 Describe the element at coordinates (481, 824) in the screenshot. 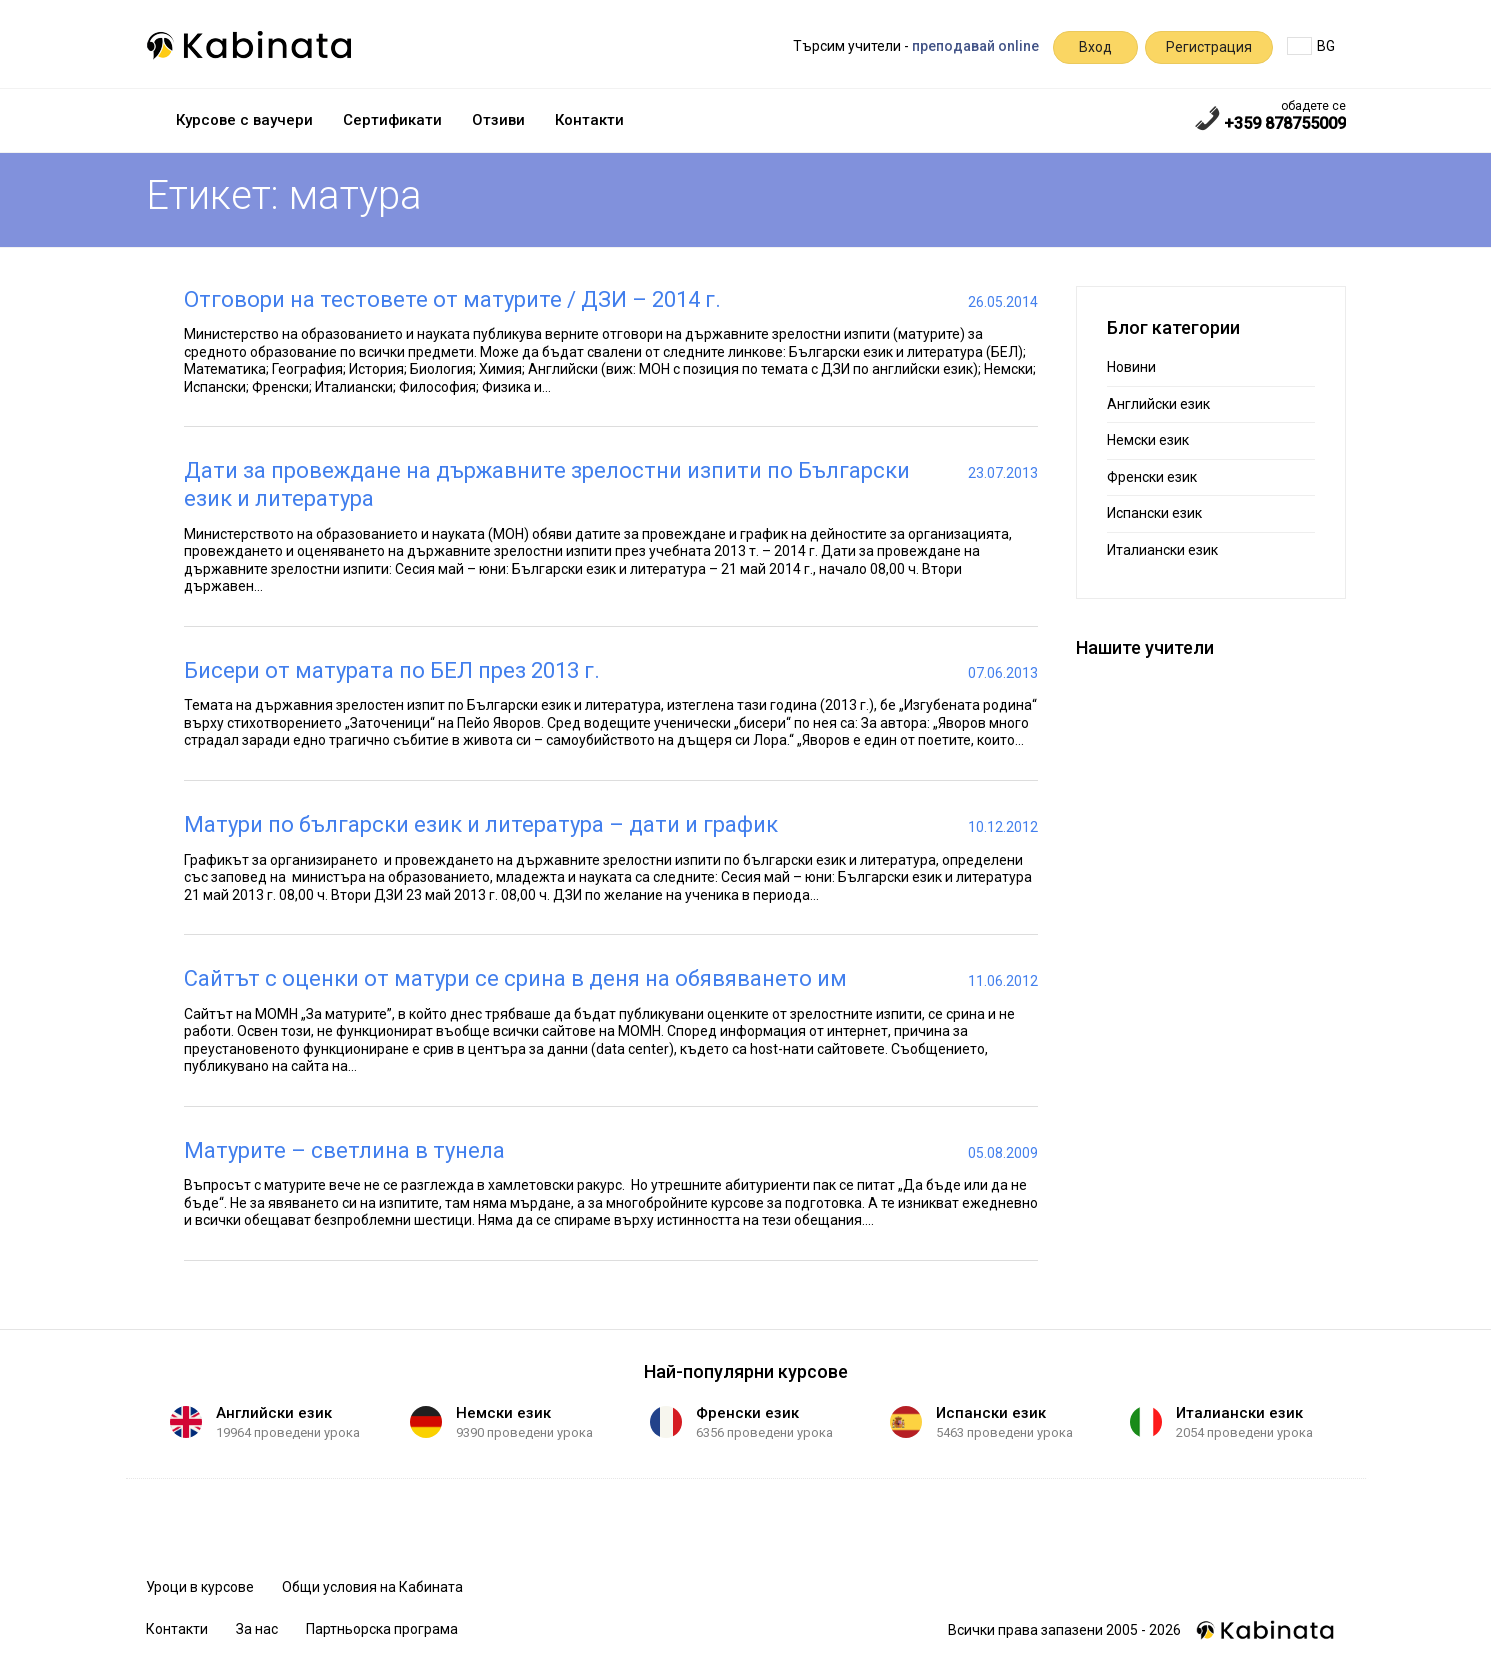

I see `Матури по български език и литература – дати и график` at that location.